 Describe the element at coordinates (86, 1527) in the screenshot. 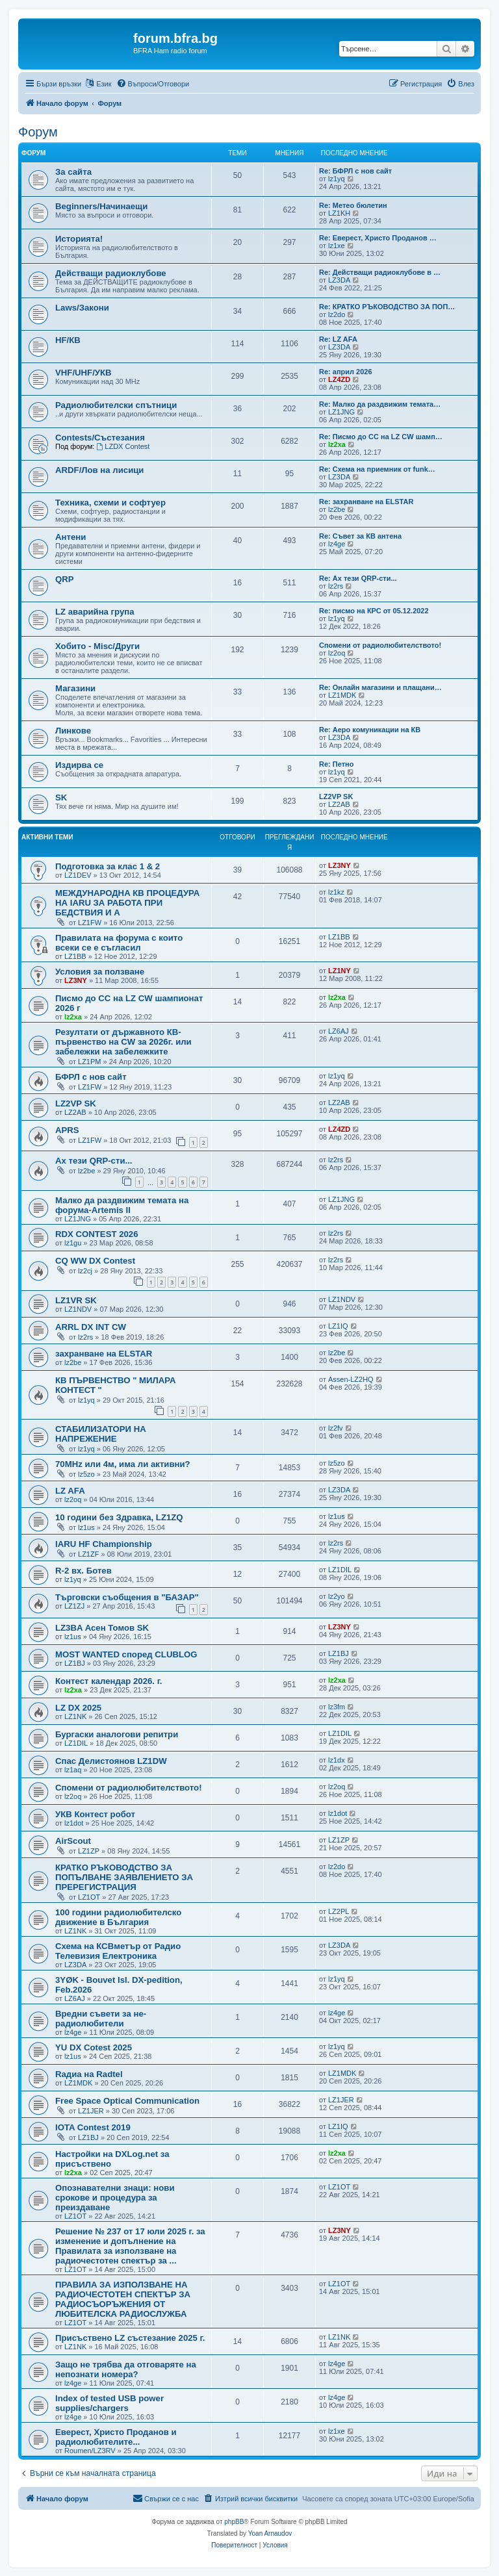

I see `lz1us` at that location.